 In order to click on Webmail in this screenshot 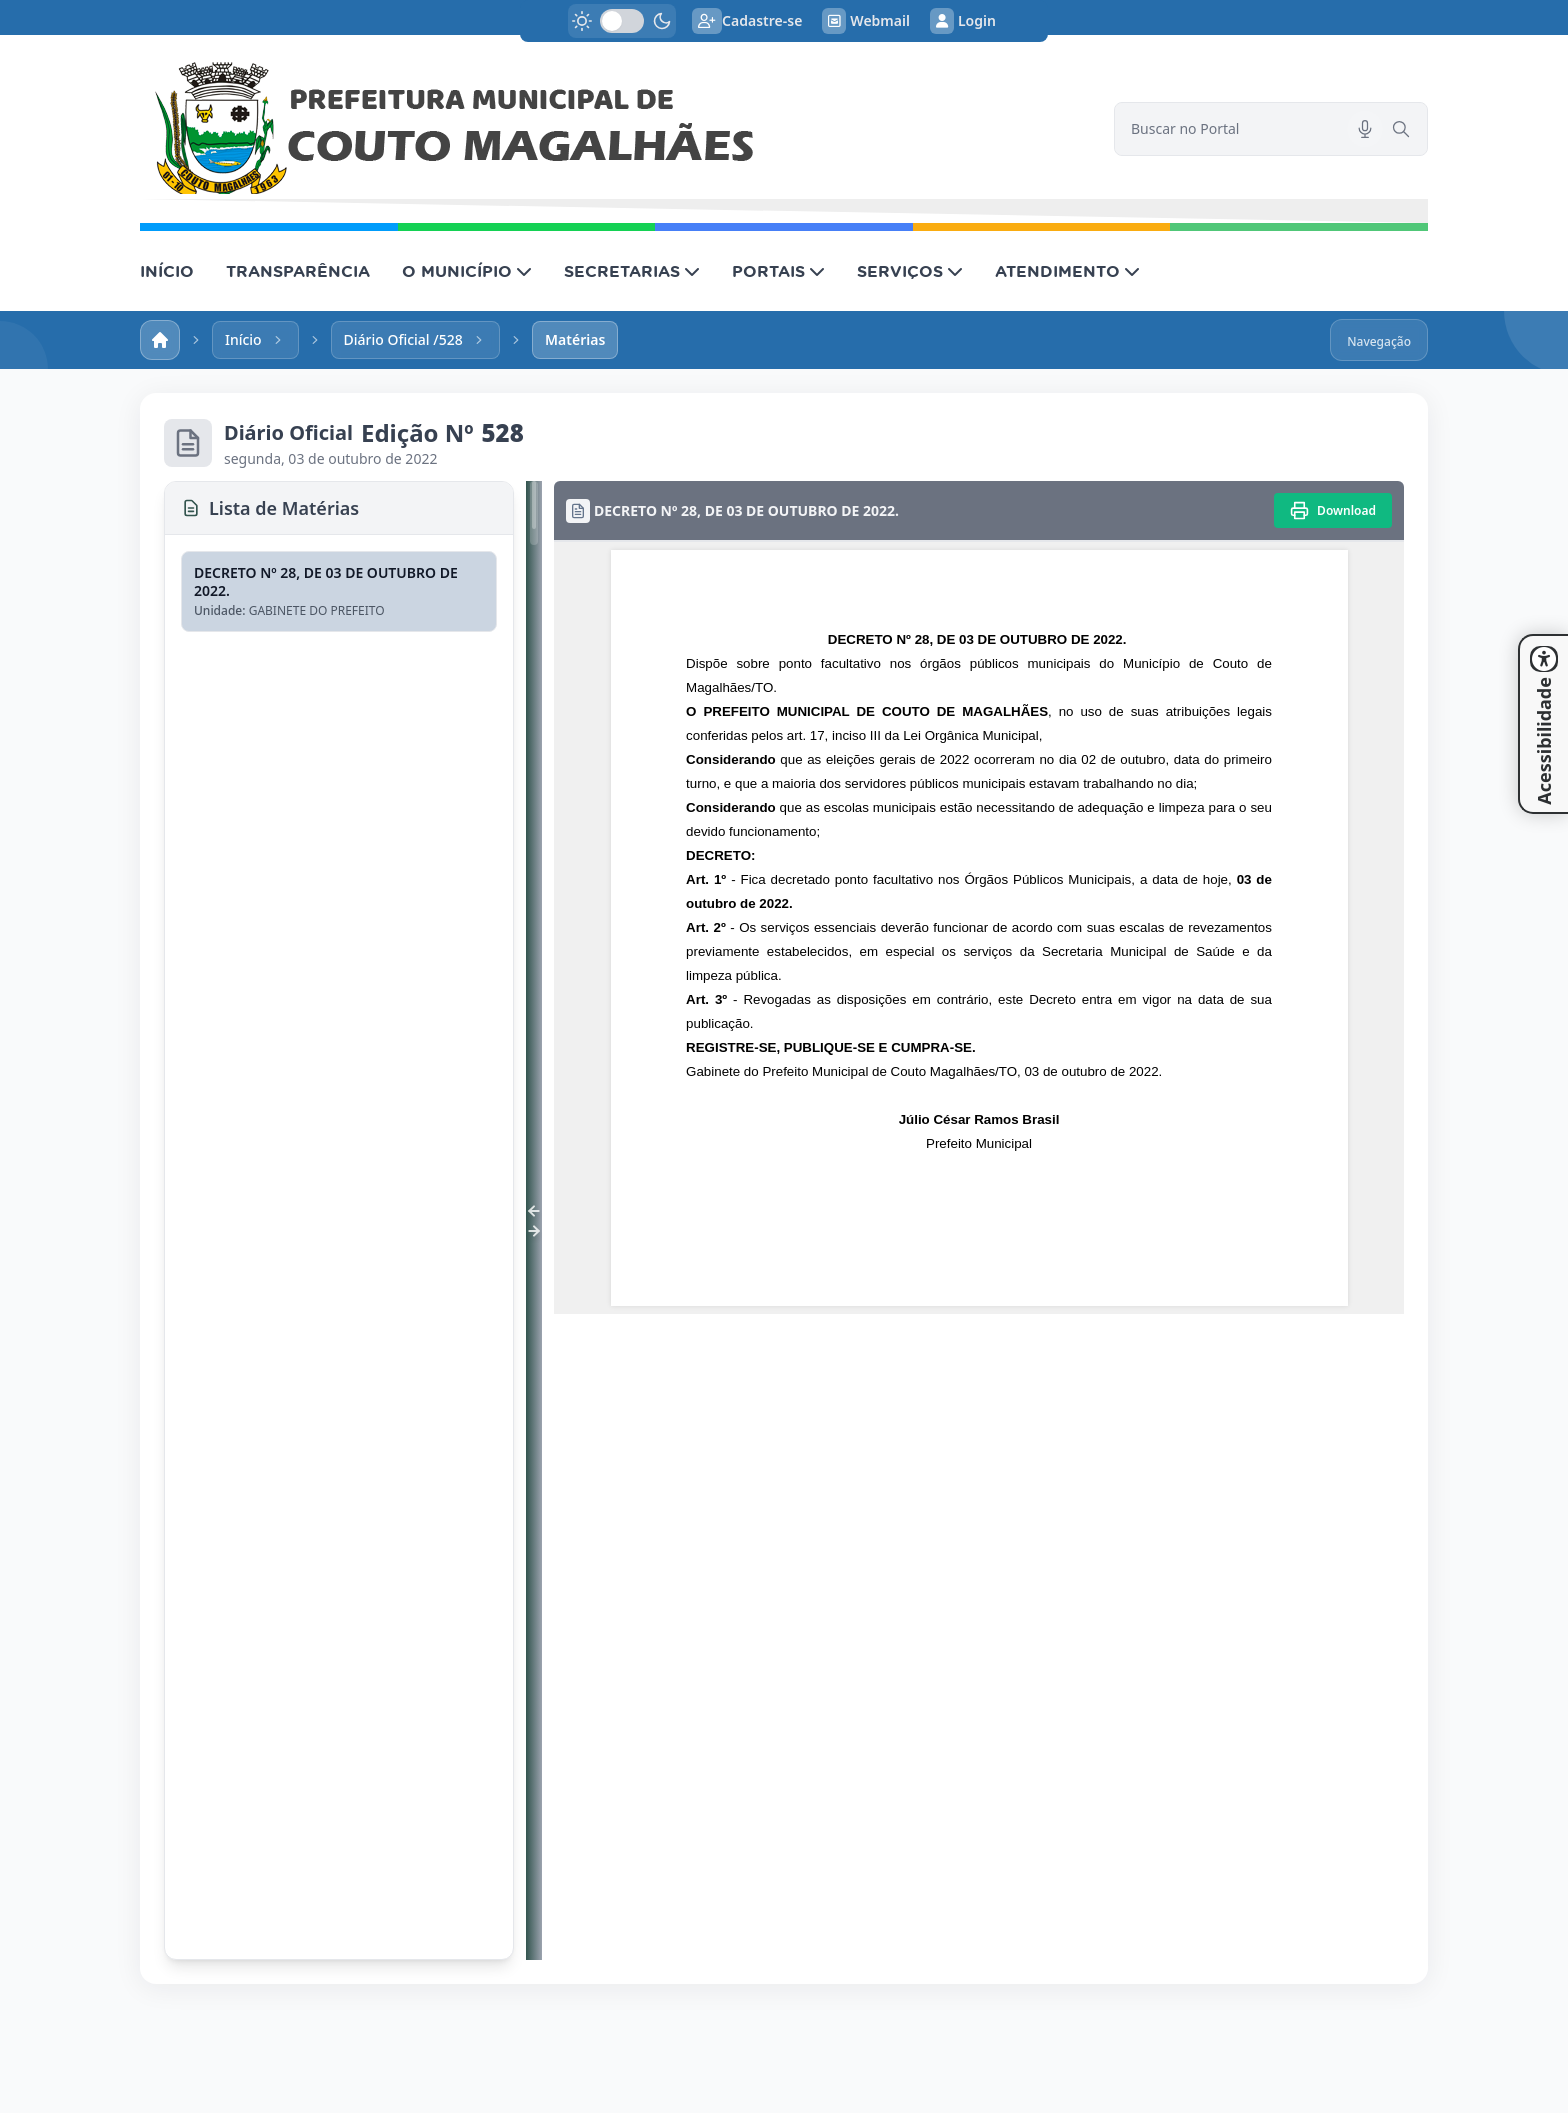, I will do `click(866, 21)`.